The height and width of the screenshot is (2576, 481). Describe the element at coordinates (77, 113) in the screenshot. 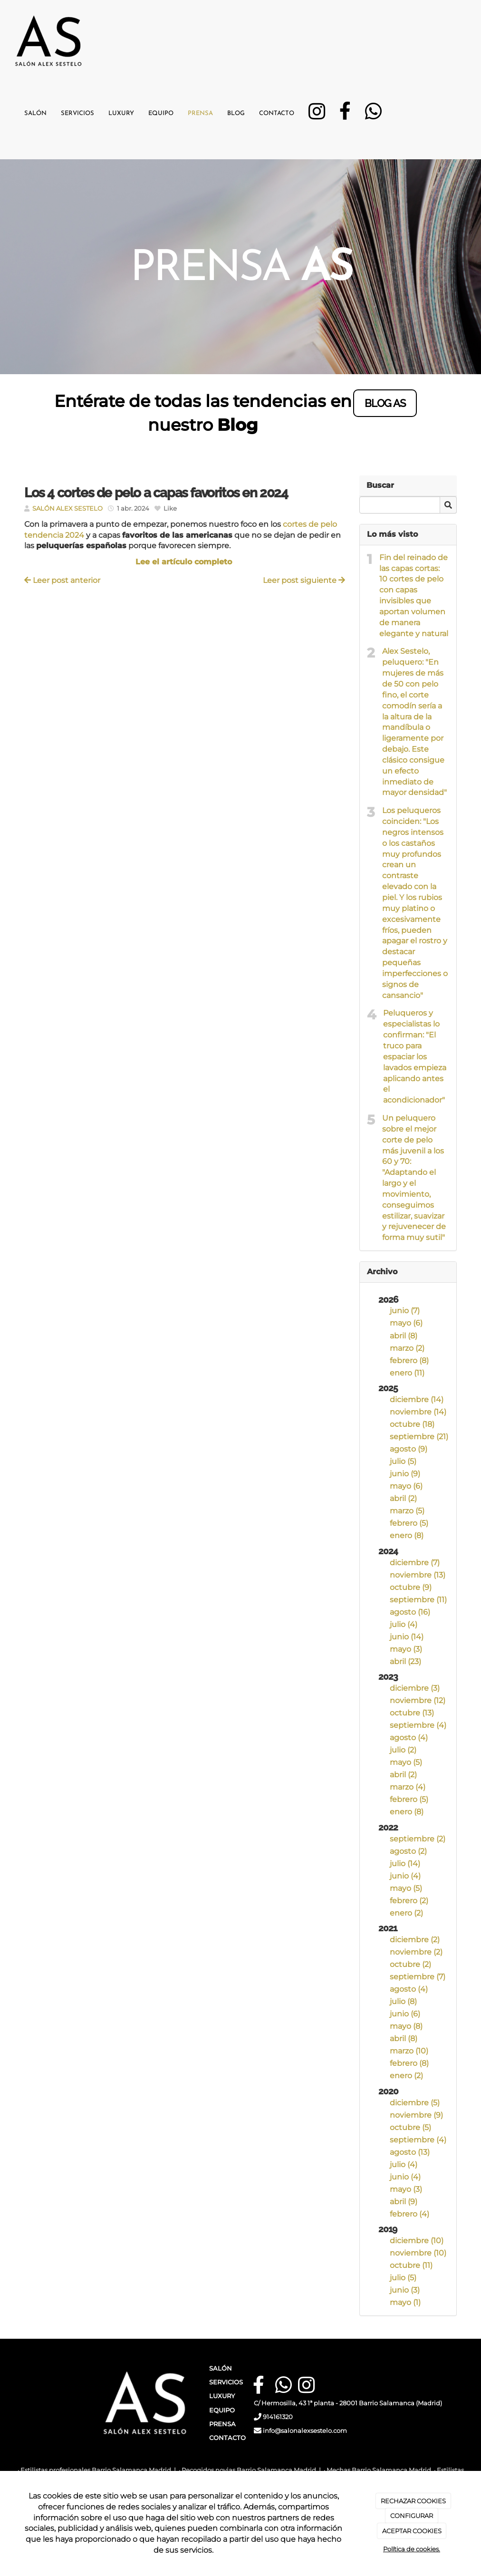

I see `Servicios` at that location.